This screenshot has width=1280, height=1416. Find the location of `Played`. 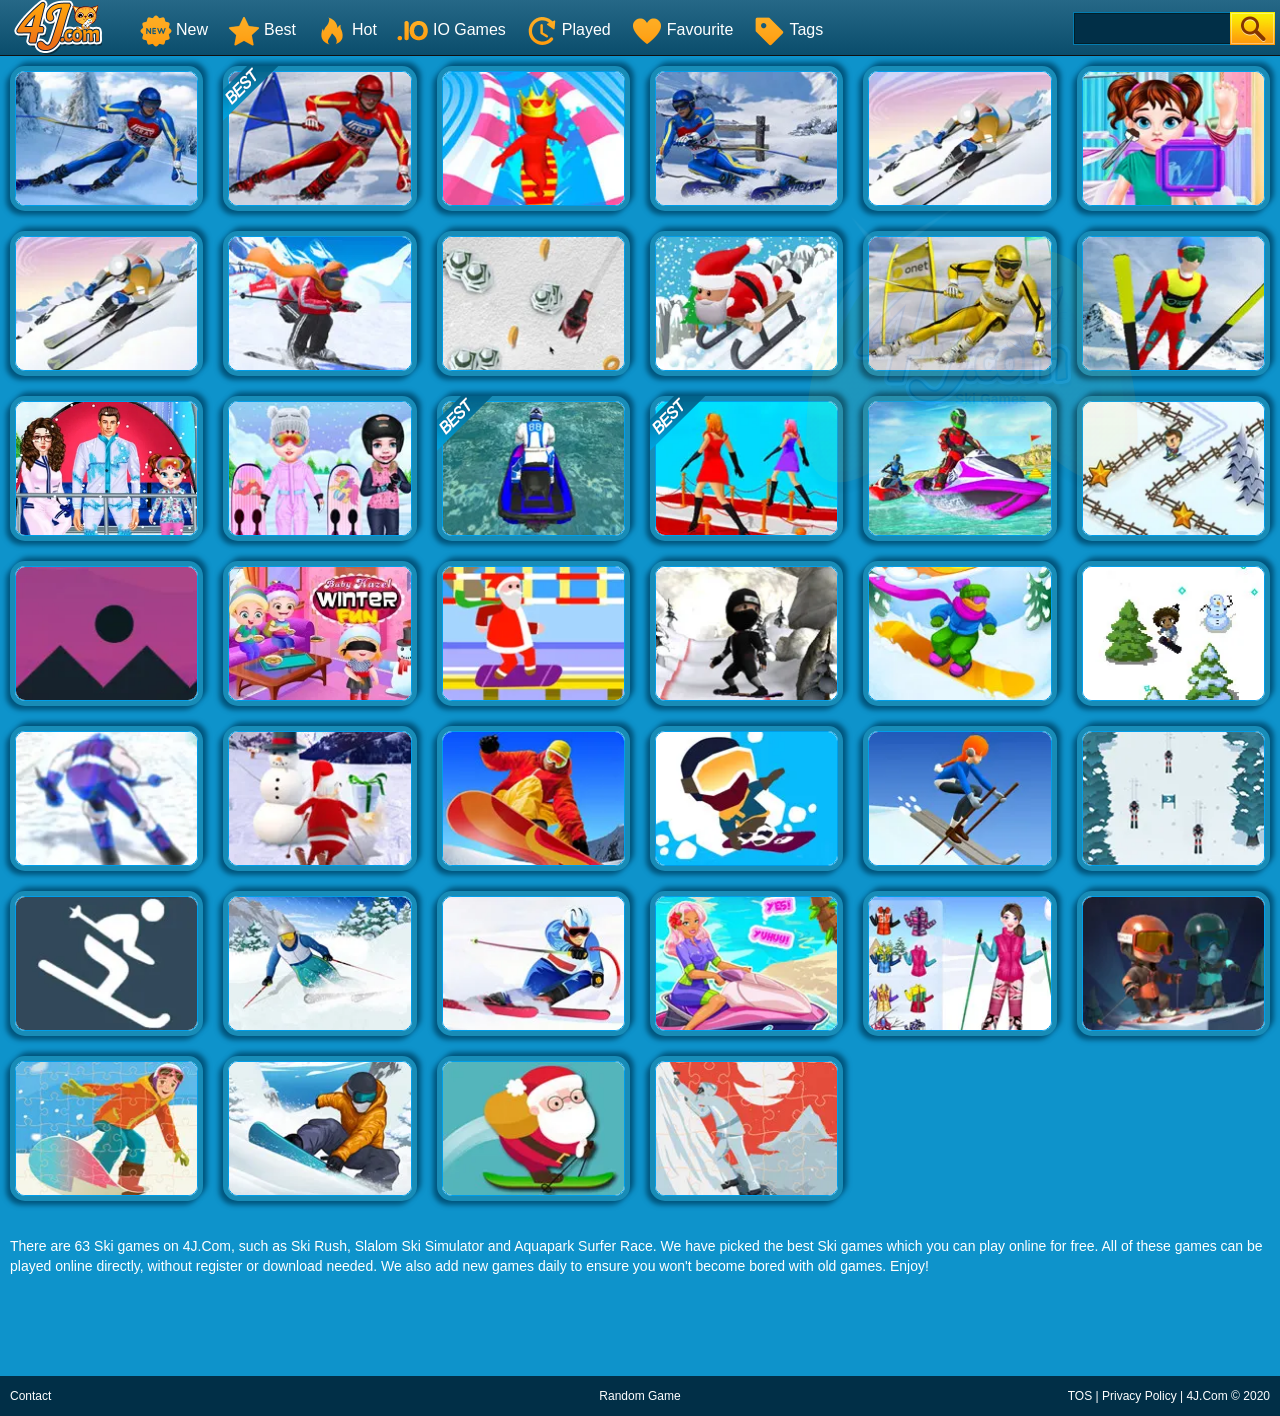

Played is located at coordinates (568, 29).